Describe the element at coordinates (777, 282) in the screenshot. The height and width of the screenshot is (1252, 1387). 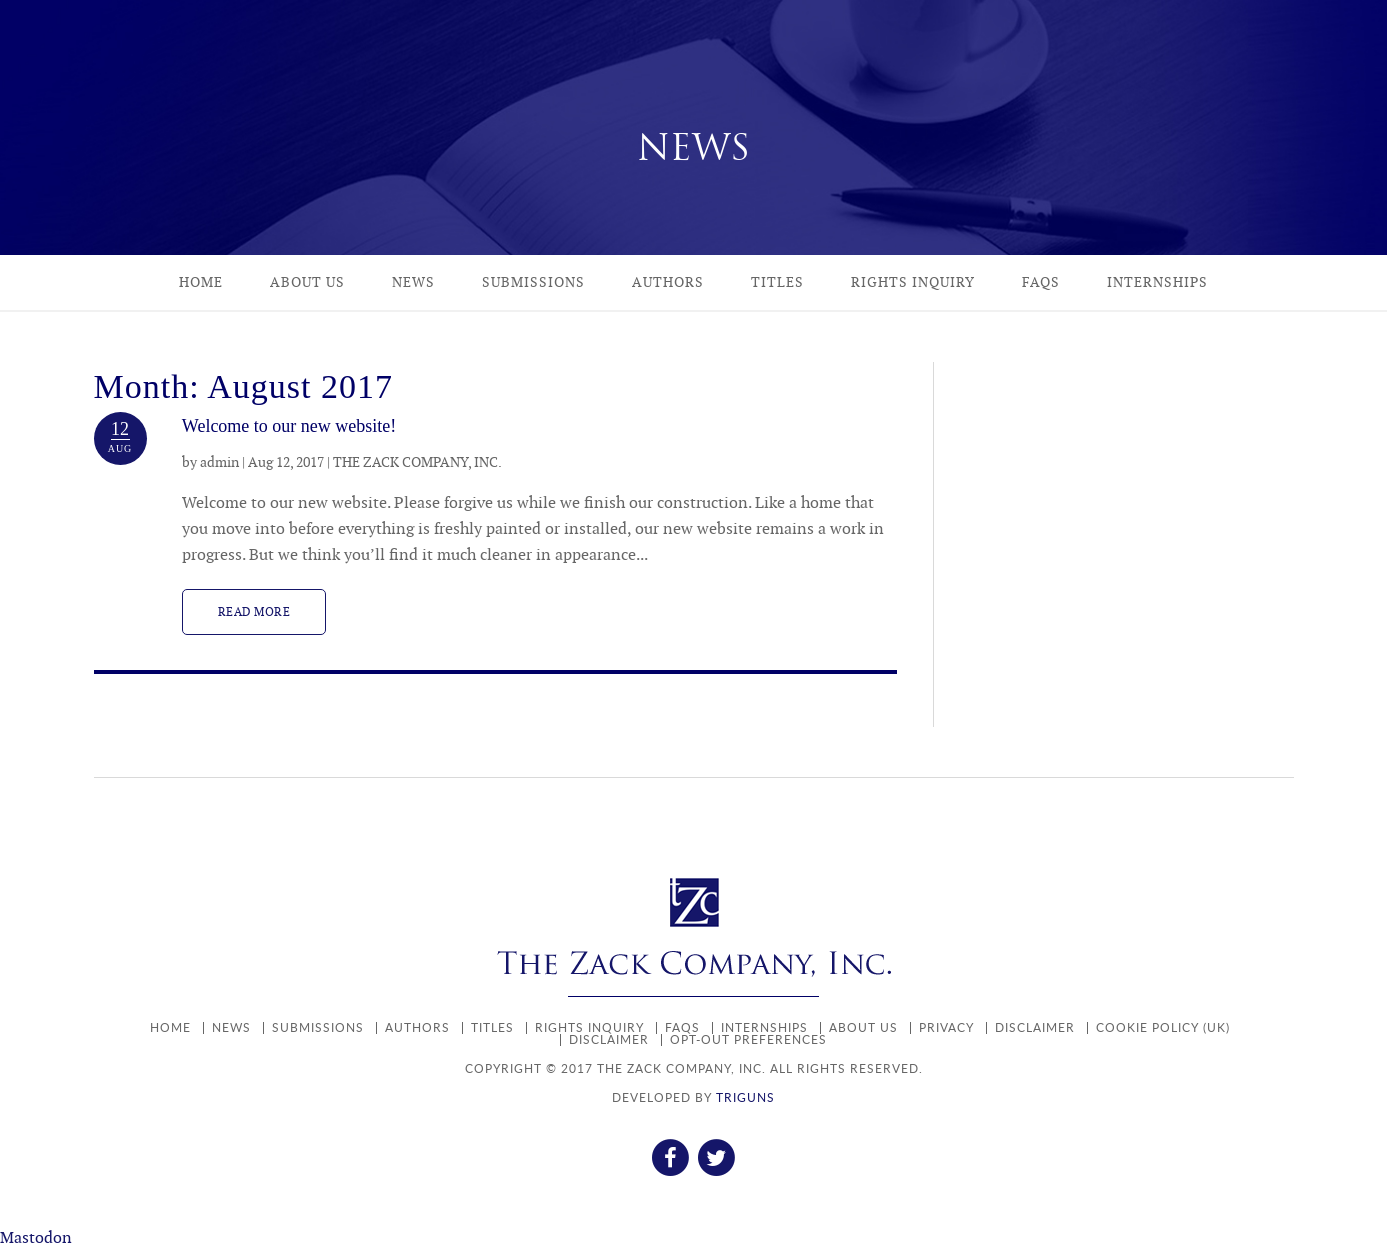
I see `Titles` at that location.